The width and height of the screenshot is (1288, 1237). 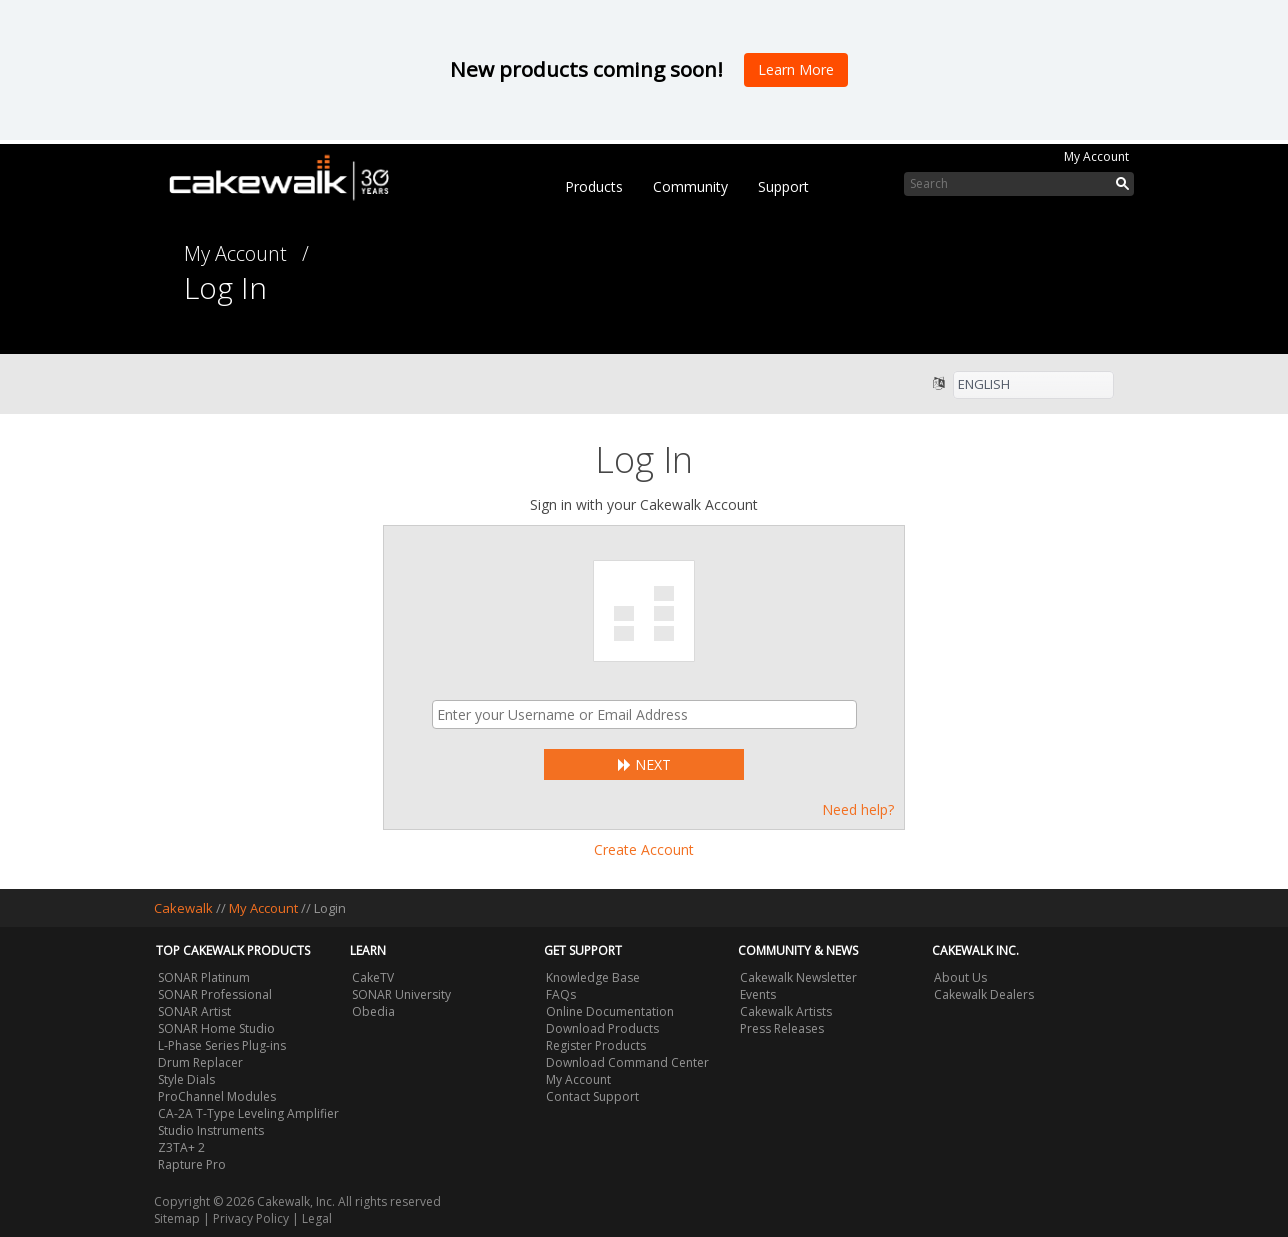 What do you see at coordinates (593, 977) in the screenshot?
I see `Knowledge Base` at bounding box center [593, 977].